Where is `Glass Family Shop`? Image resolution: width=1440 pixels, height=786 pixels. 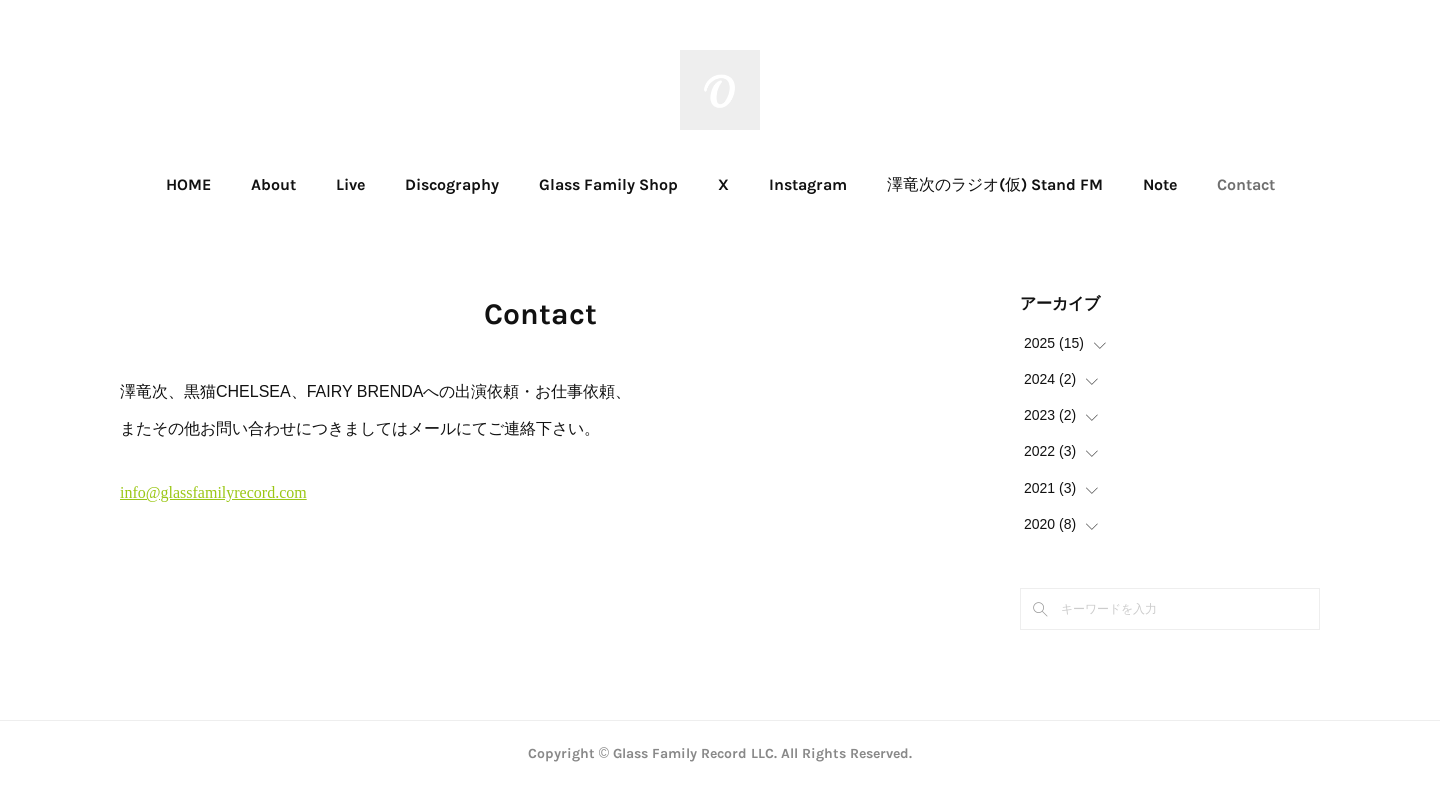
Glass Family Shop is located at coordinates (608, 184).